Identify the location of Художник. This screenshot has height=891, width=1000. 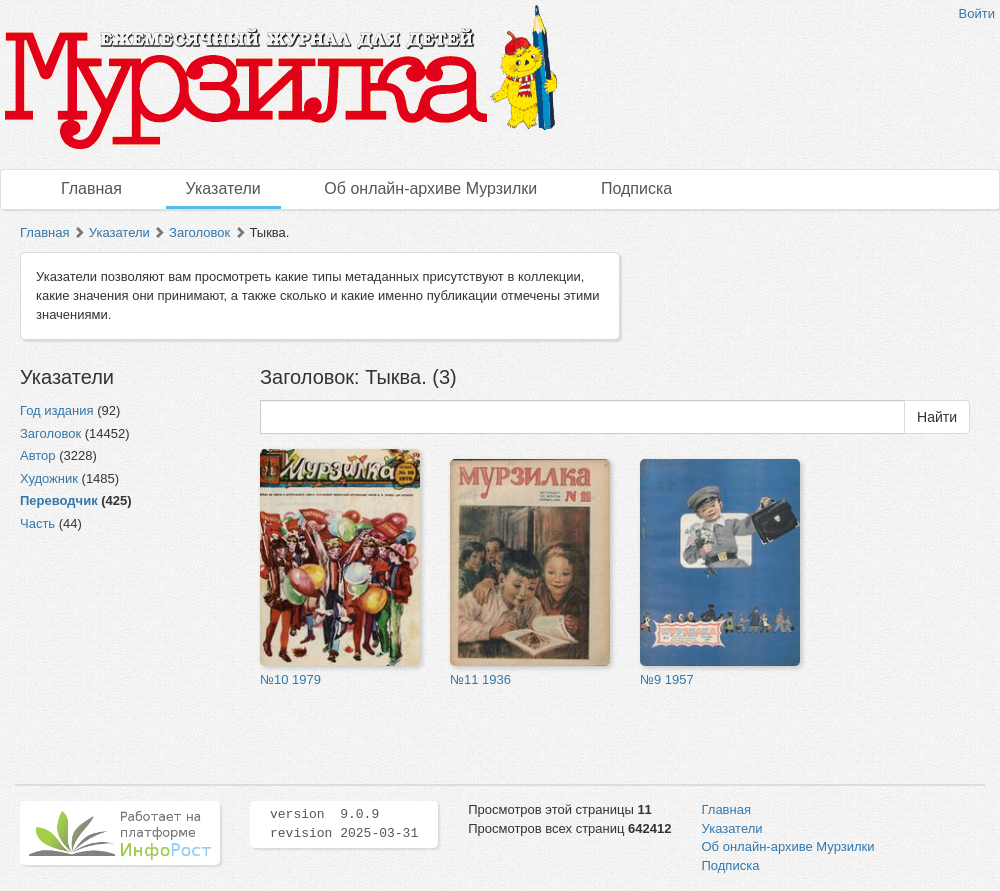
(49, 478).